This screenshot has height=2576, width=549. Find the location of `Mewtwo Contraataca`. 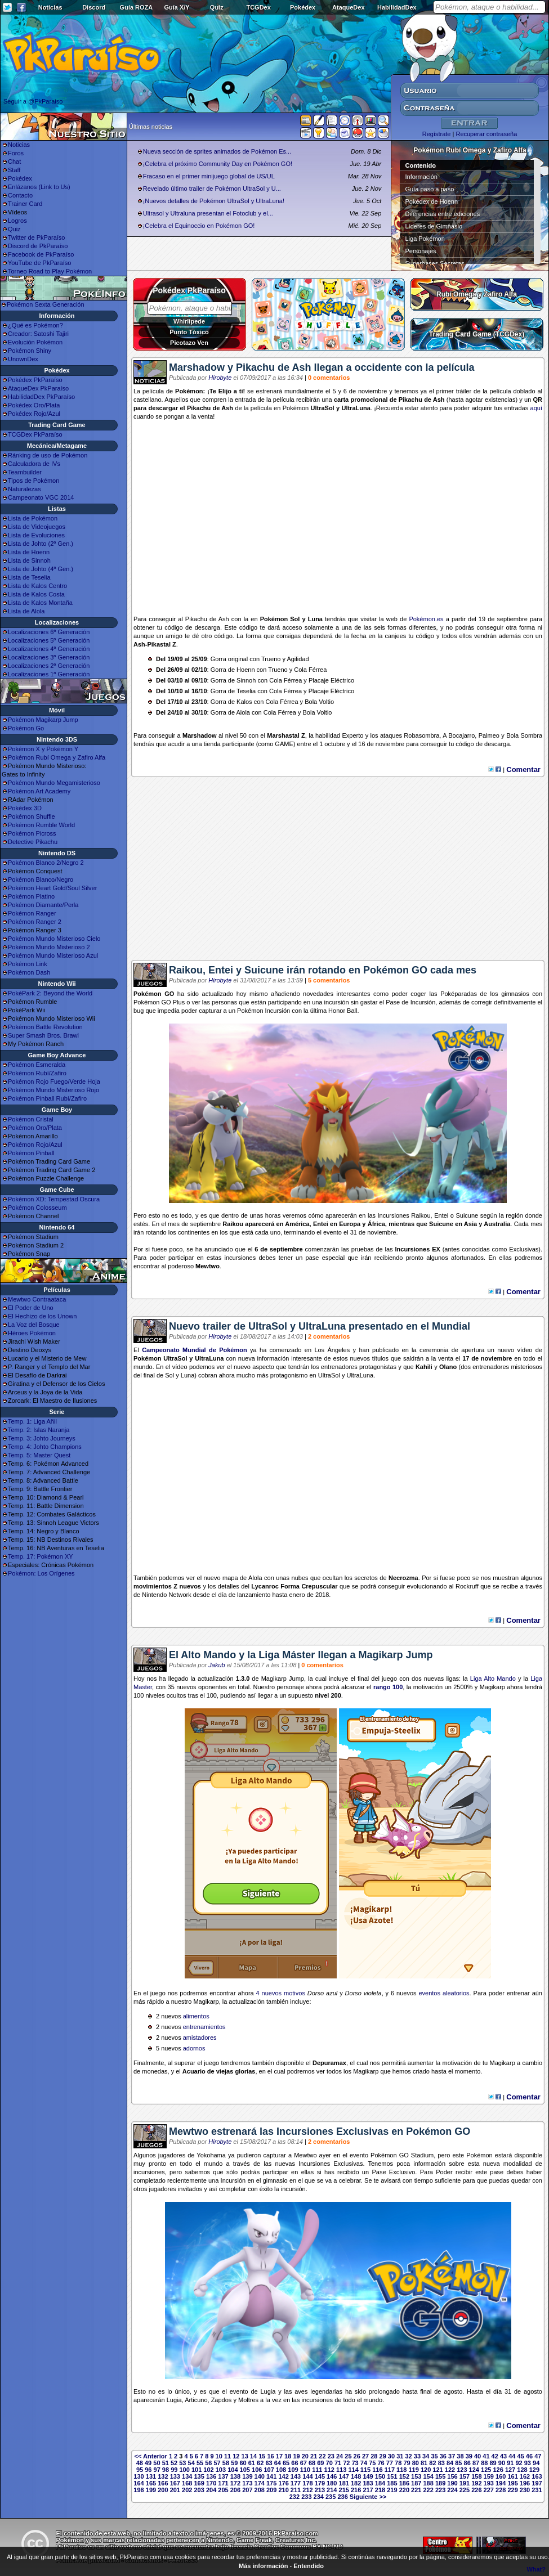

Mewtwo Contraataca is located at coordinates (37, 1299).